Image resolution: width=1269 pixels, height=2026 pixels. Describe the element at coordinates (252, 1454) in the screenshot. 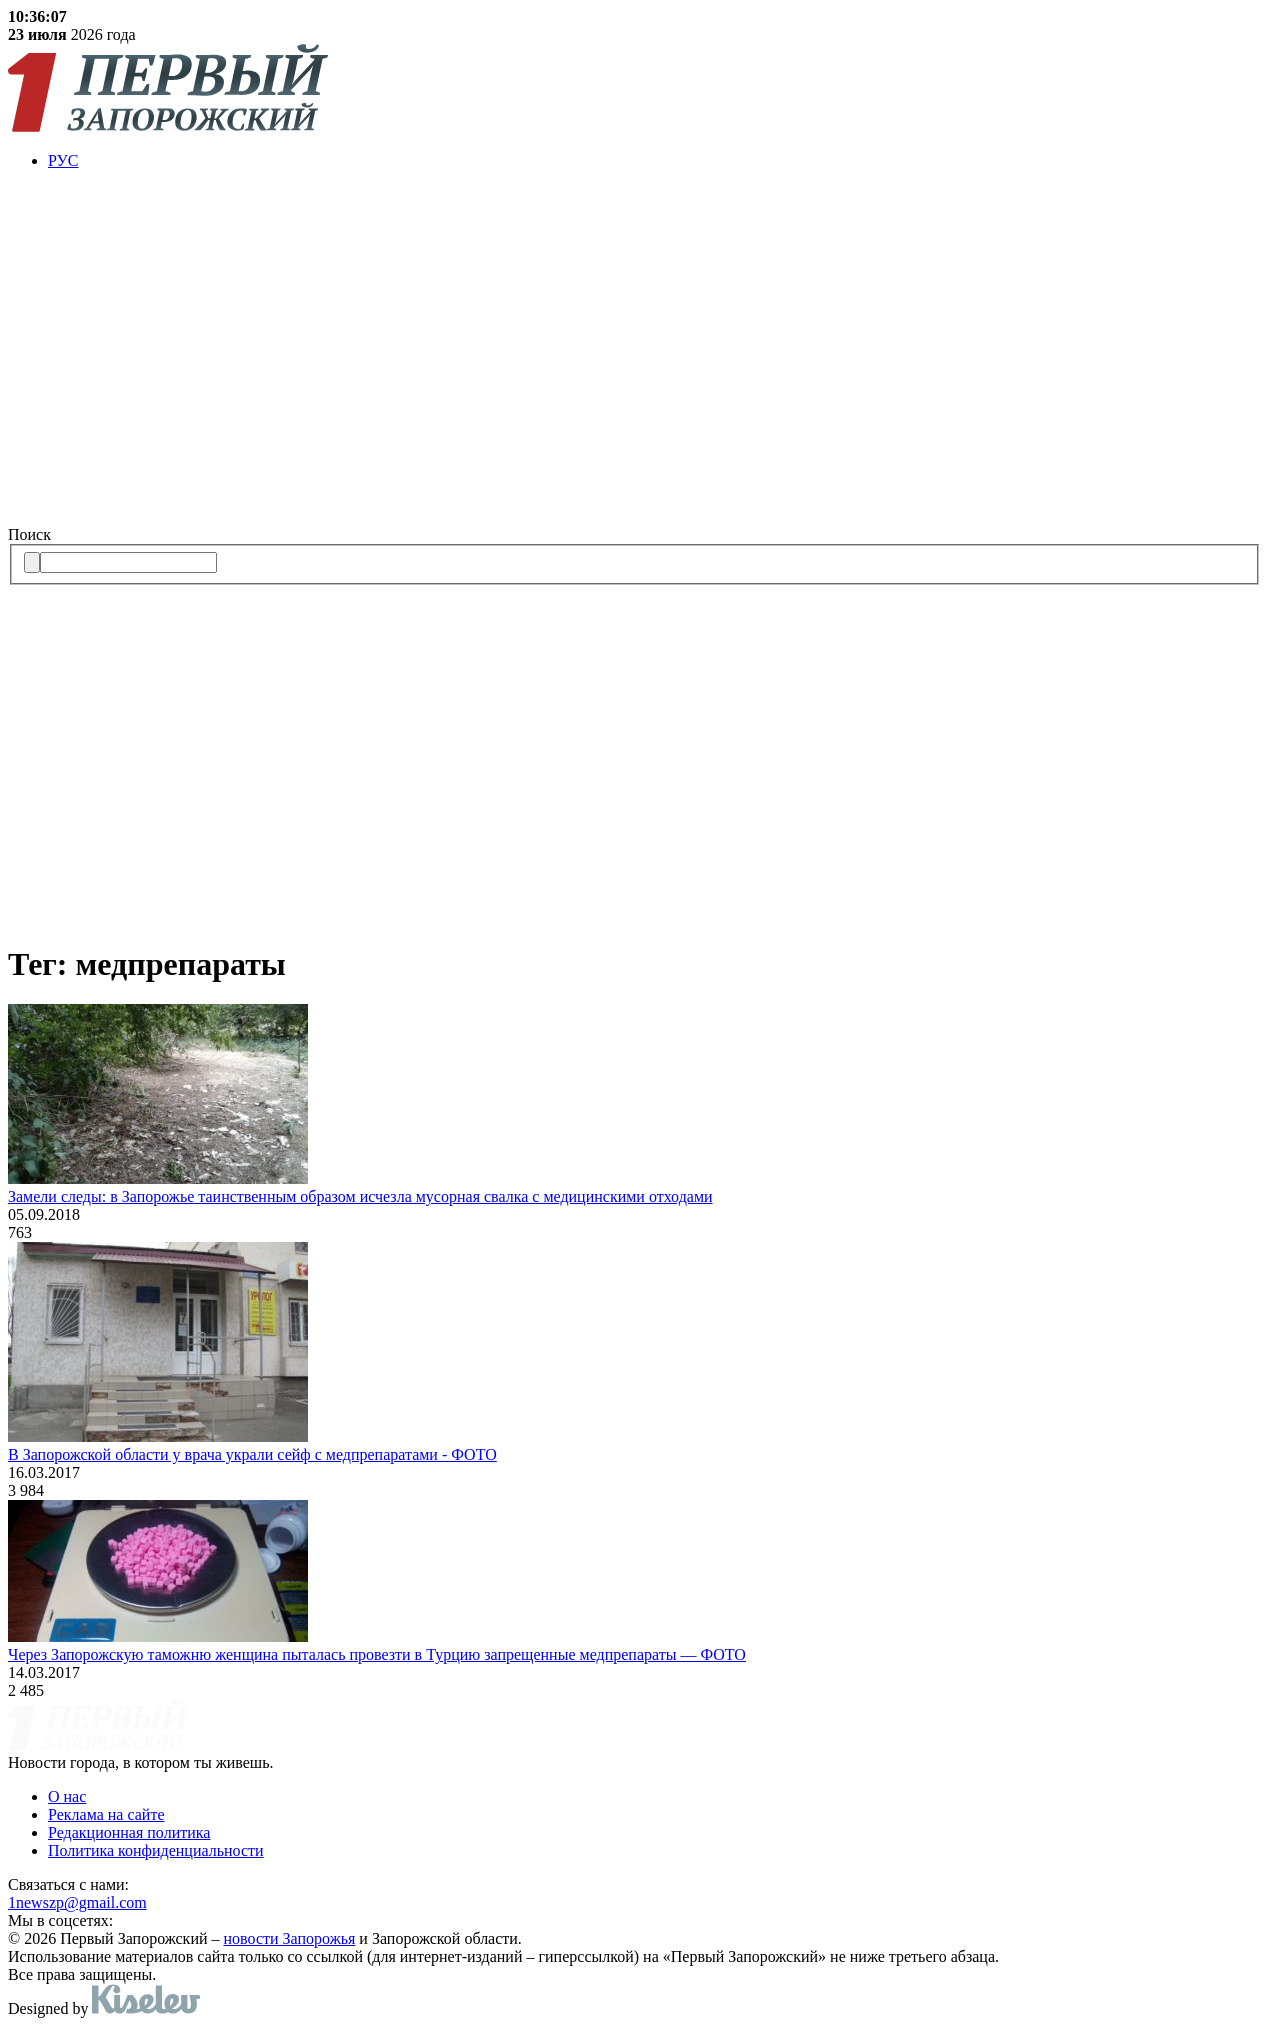

I see `В Запорожской области у врача украли сейф с медпрепаратами - ФОТО` at that location.